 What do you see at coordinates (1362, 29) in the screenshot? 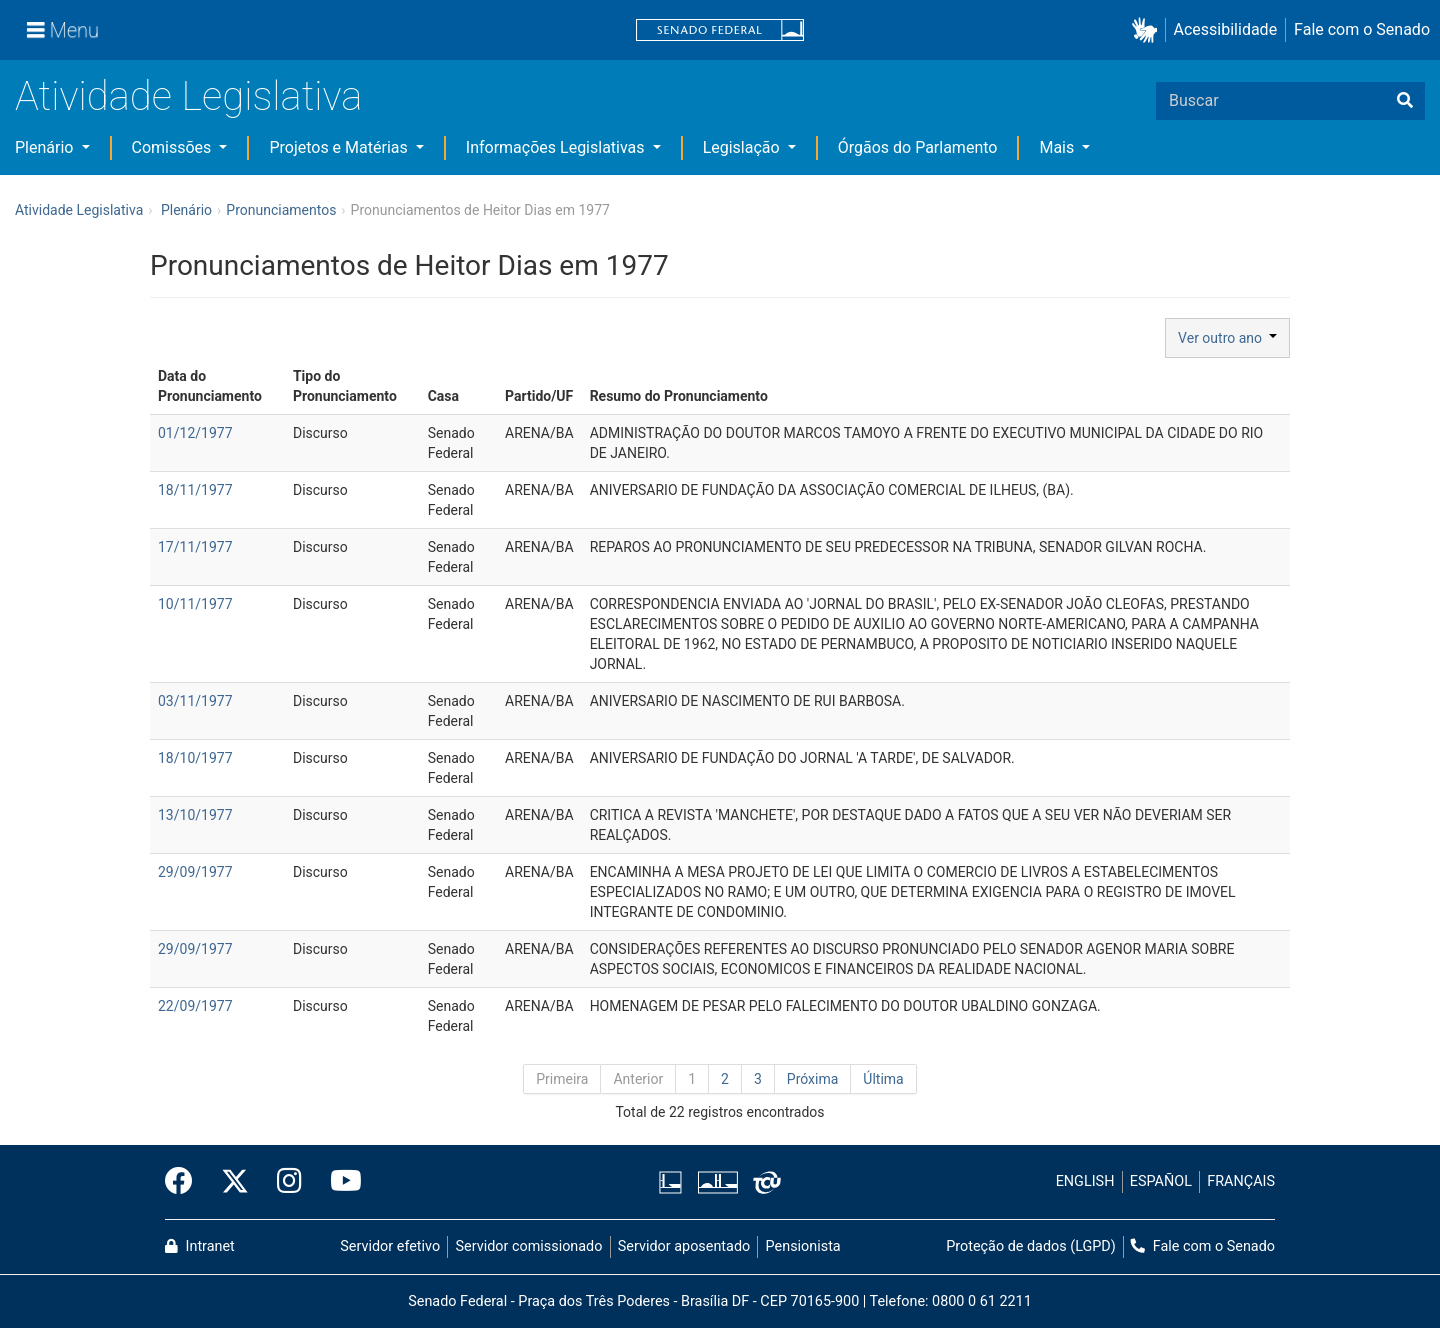
I see `Fale com o Senado` at bounding box center [1362, 29].